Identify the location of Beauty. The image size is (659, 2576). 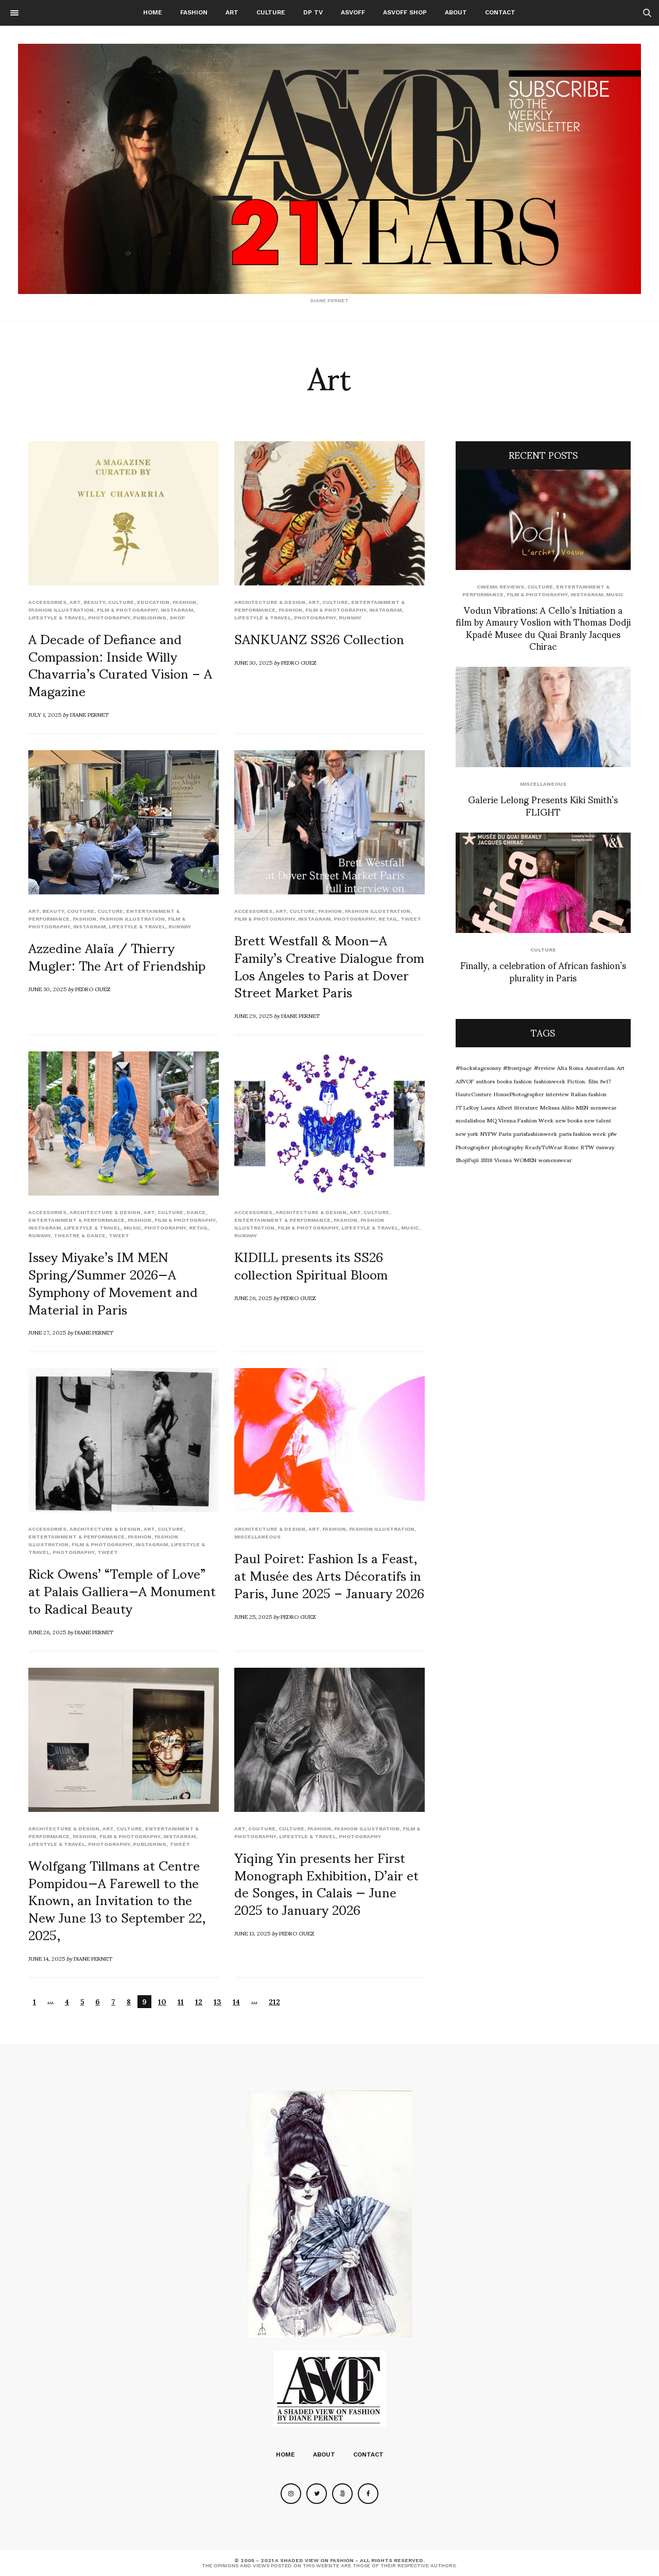
(94, 602).